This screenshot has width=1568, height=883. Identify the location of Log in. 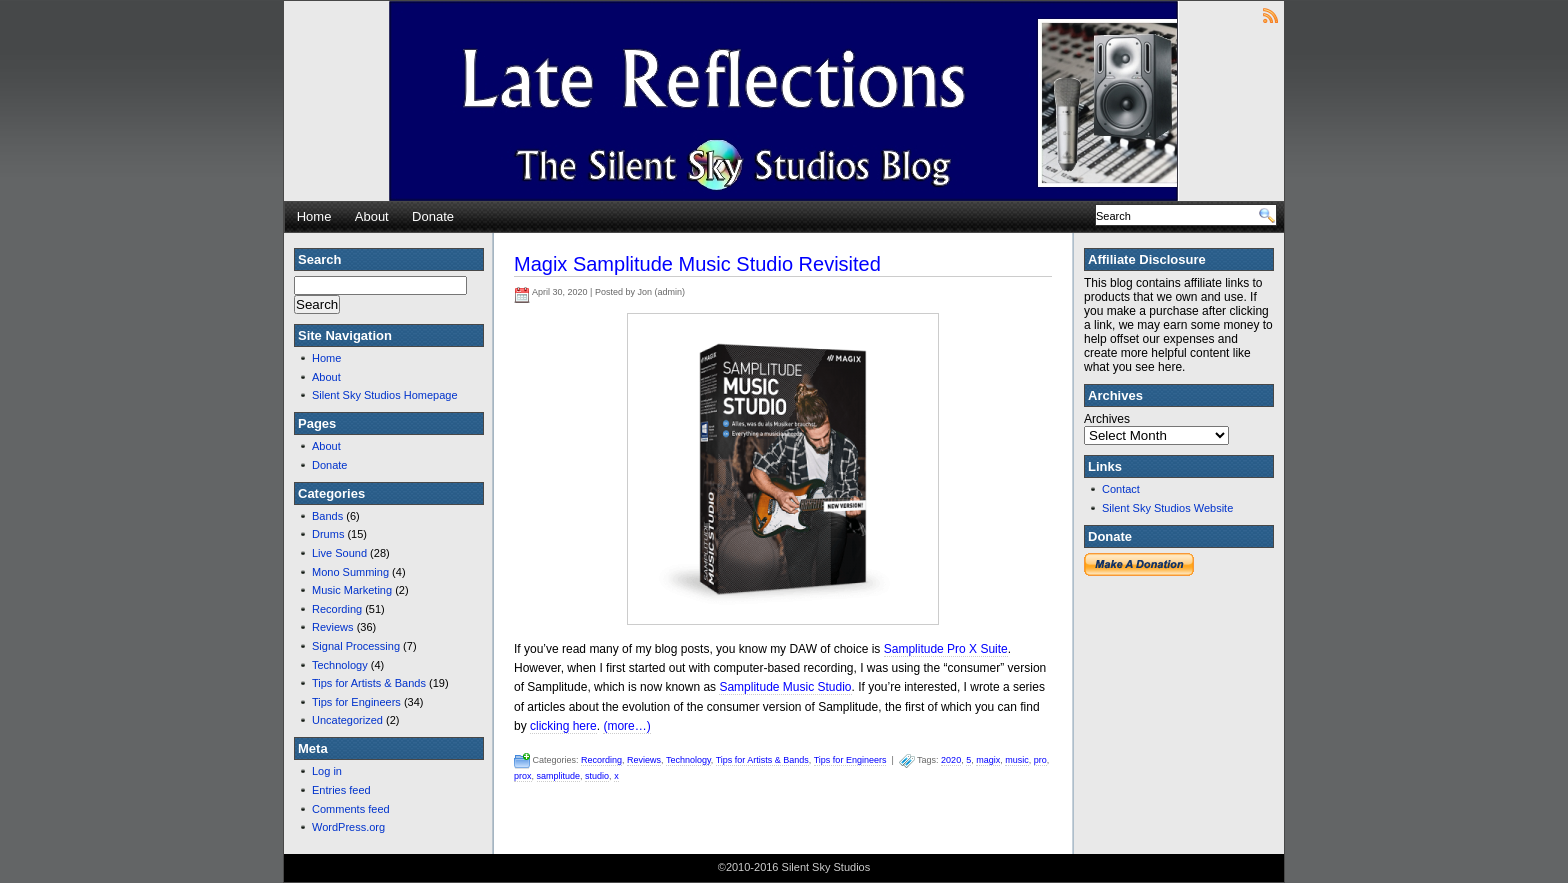
(327, 771).